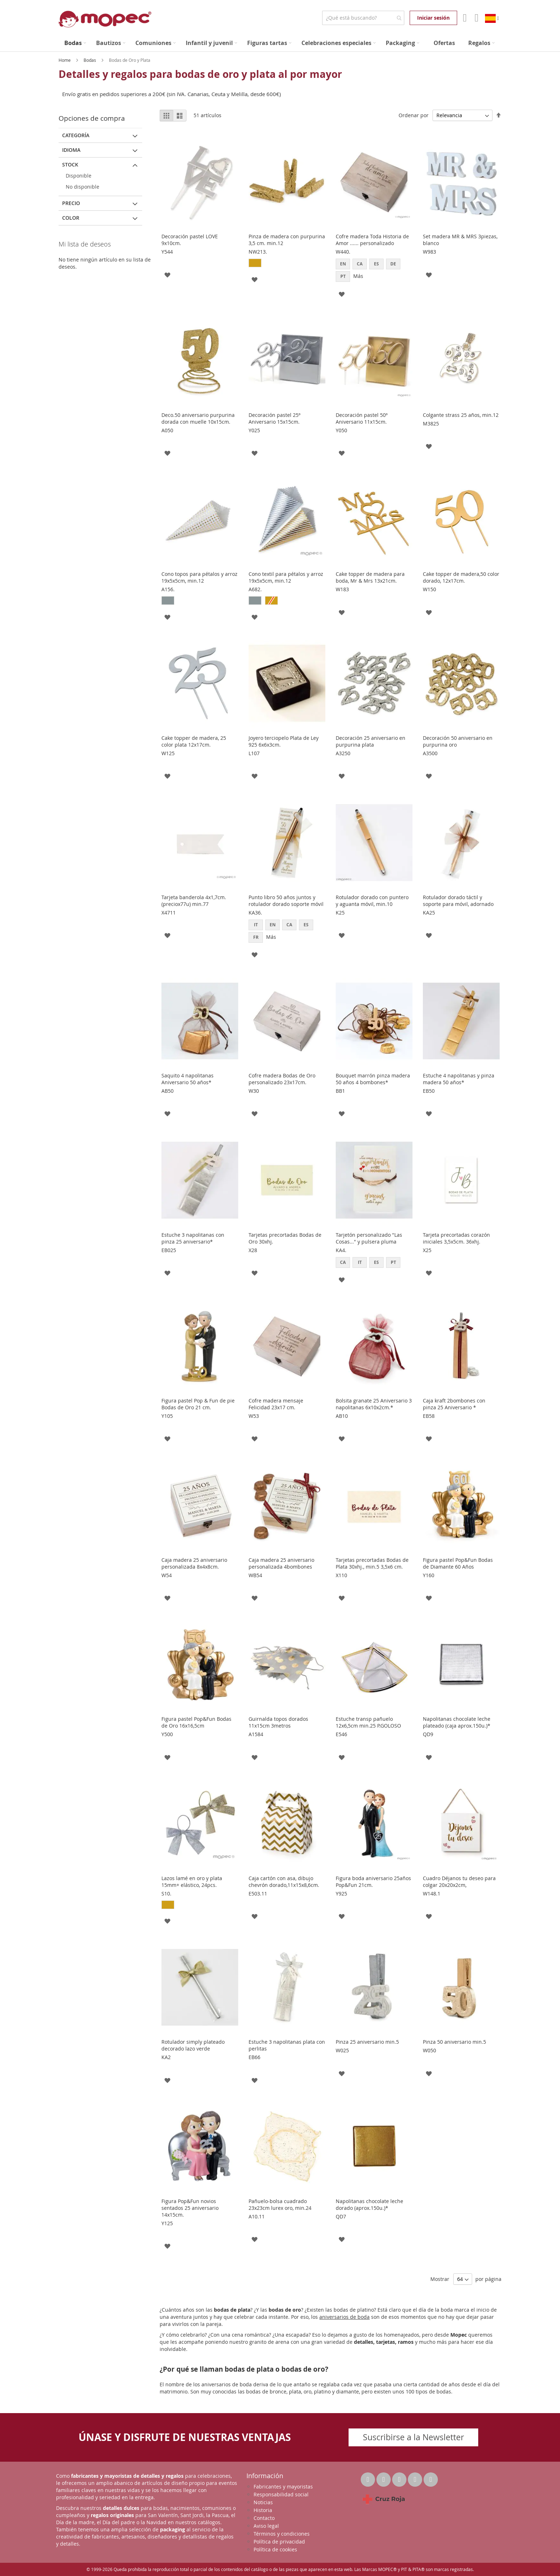  What do you see at coordinates (458, 1079) in the screenshot?
I see `Estuche 4 napolitanas y pinza madera 50 años*` at bounding box center [458, 1079].